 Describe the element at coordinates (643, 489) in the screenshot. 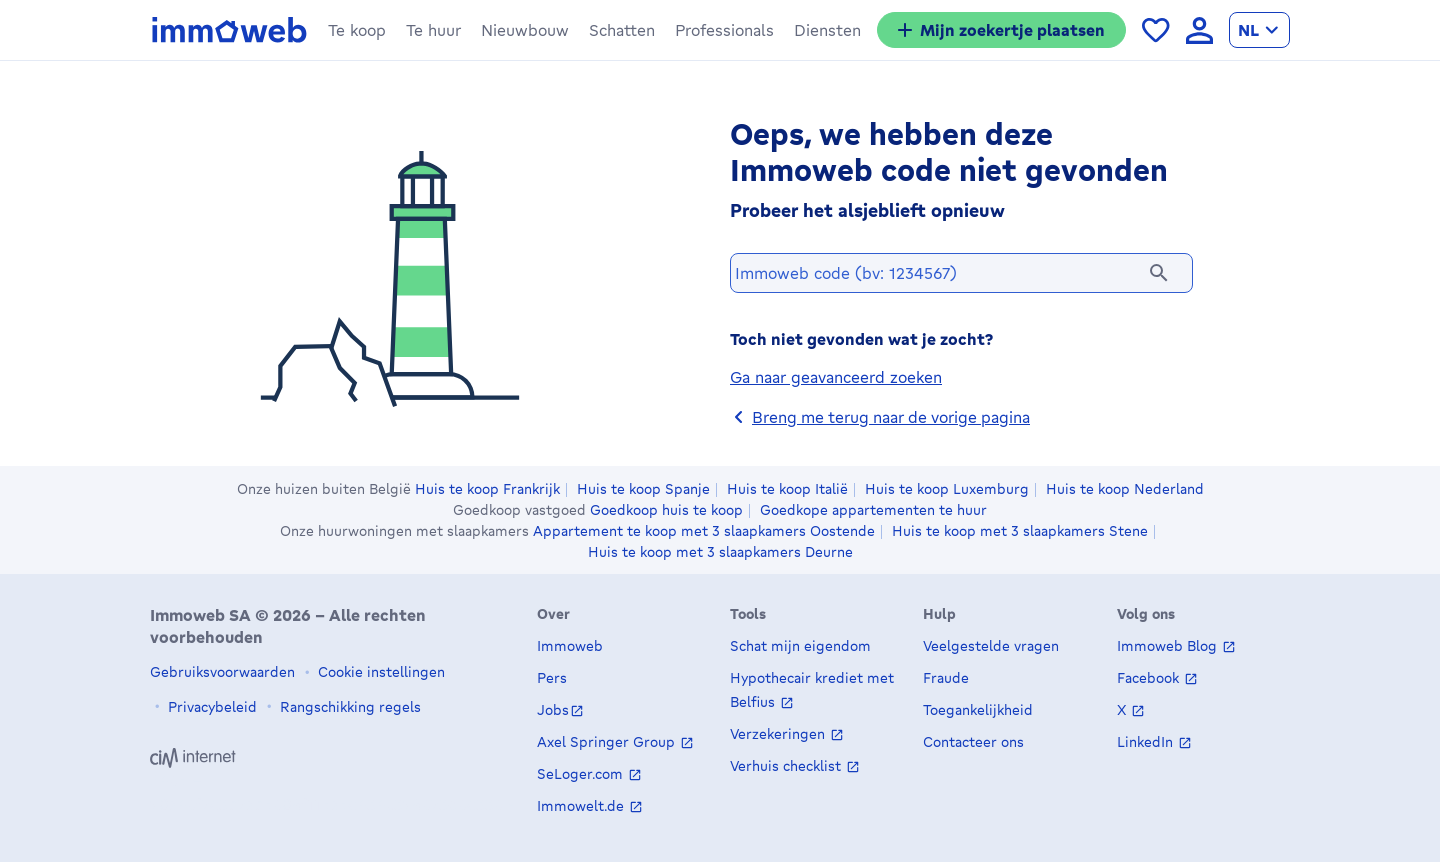

I see `Huis te koop Spanje` at that location.